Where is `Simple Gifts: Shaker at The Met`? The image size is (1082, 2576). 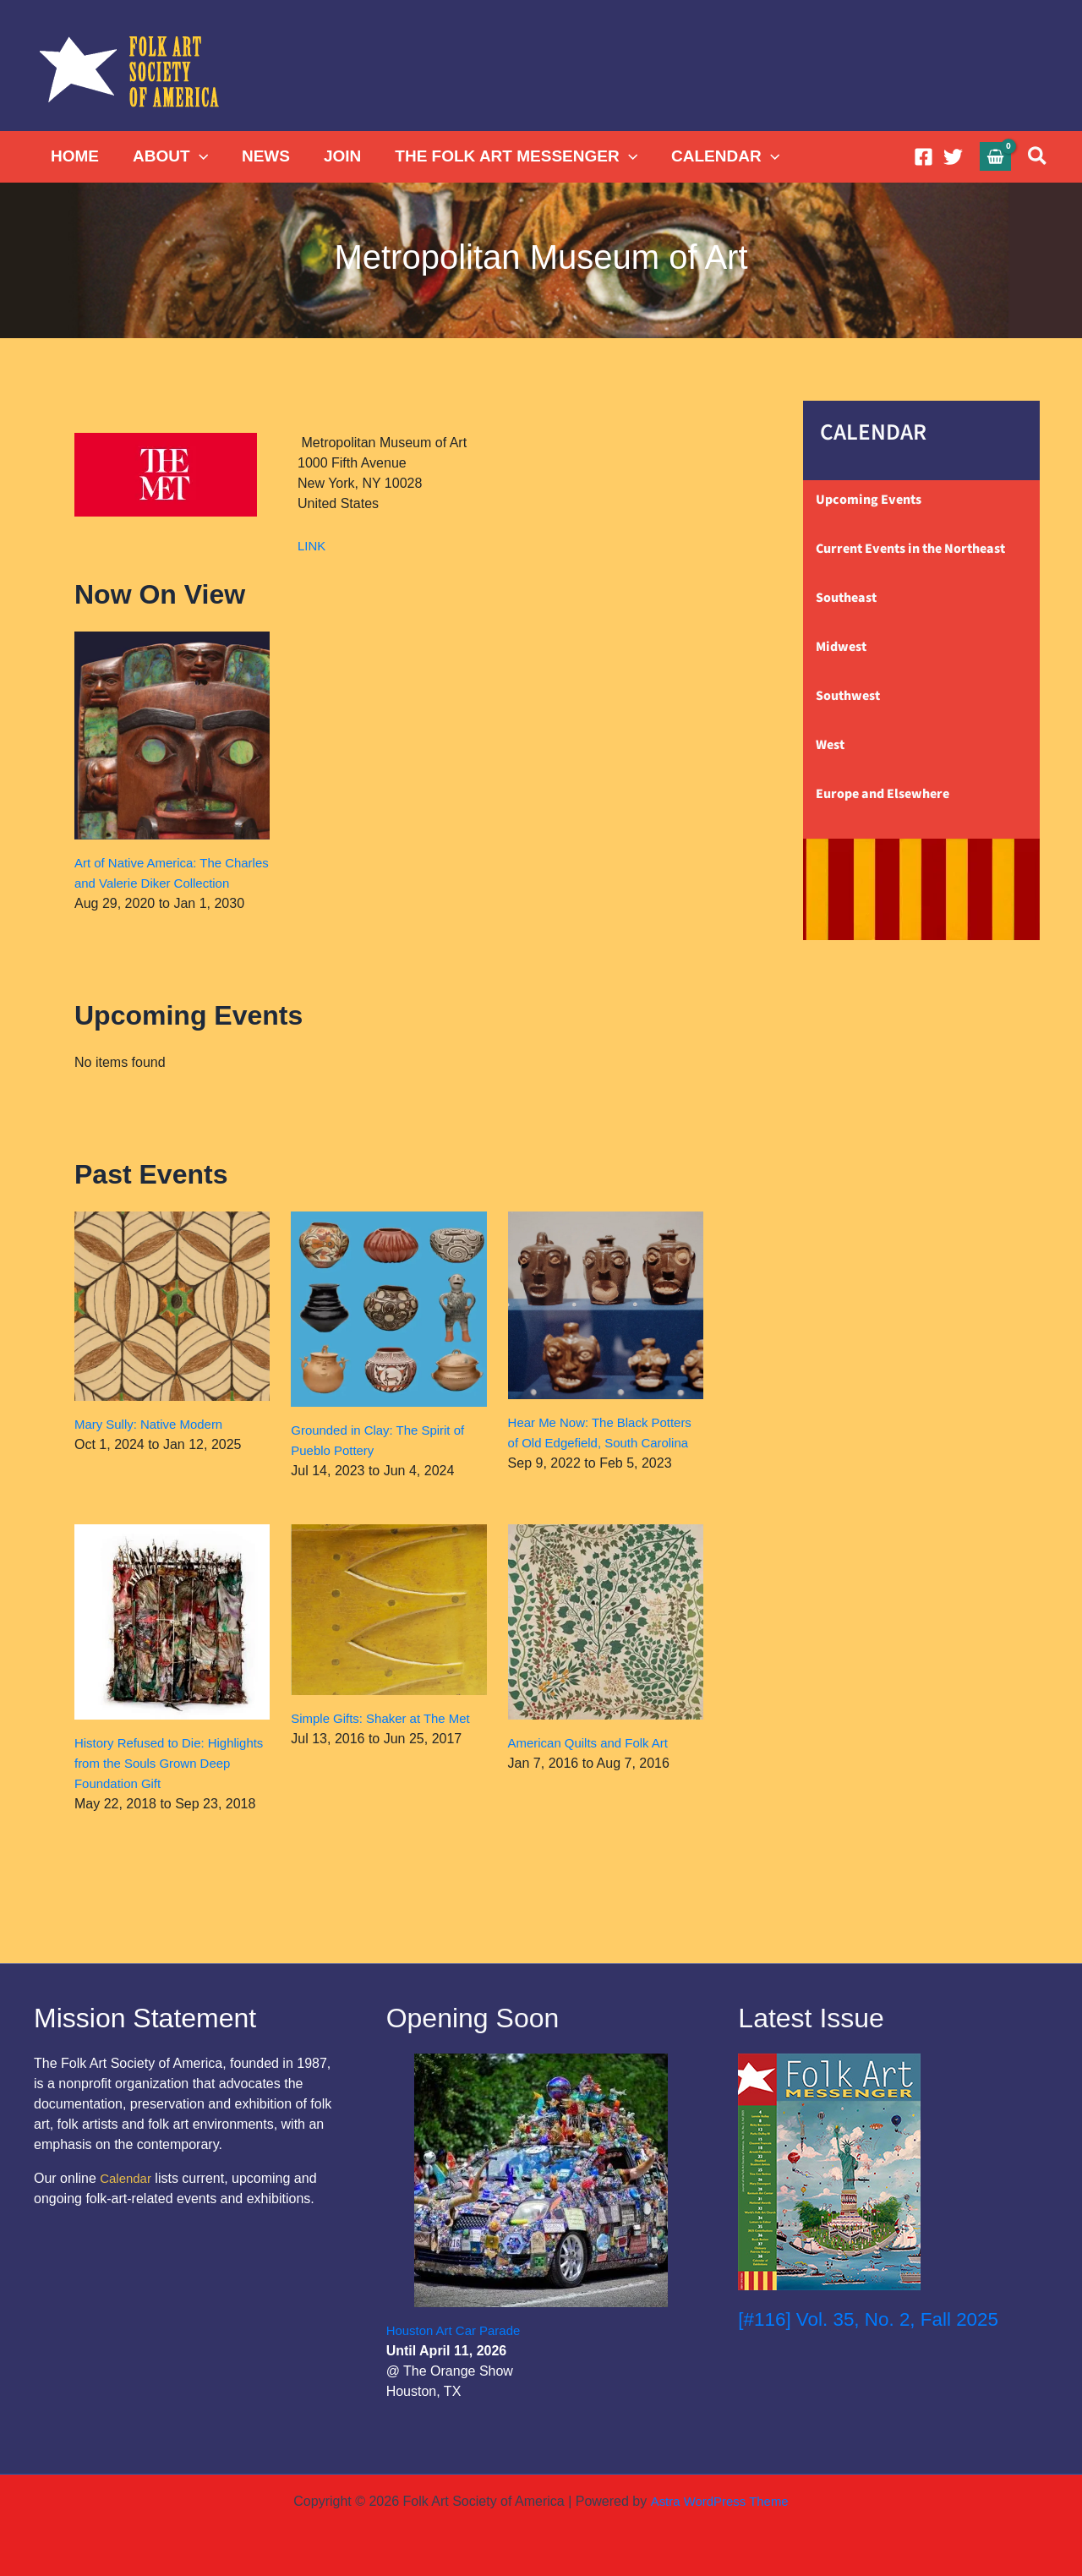
Simple Gifts: Shaker at The Met is located at coordinates (386, 1751).